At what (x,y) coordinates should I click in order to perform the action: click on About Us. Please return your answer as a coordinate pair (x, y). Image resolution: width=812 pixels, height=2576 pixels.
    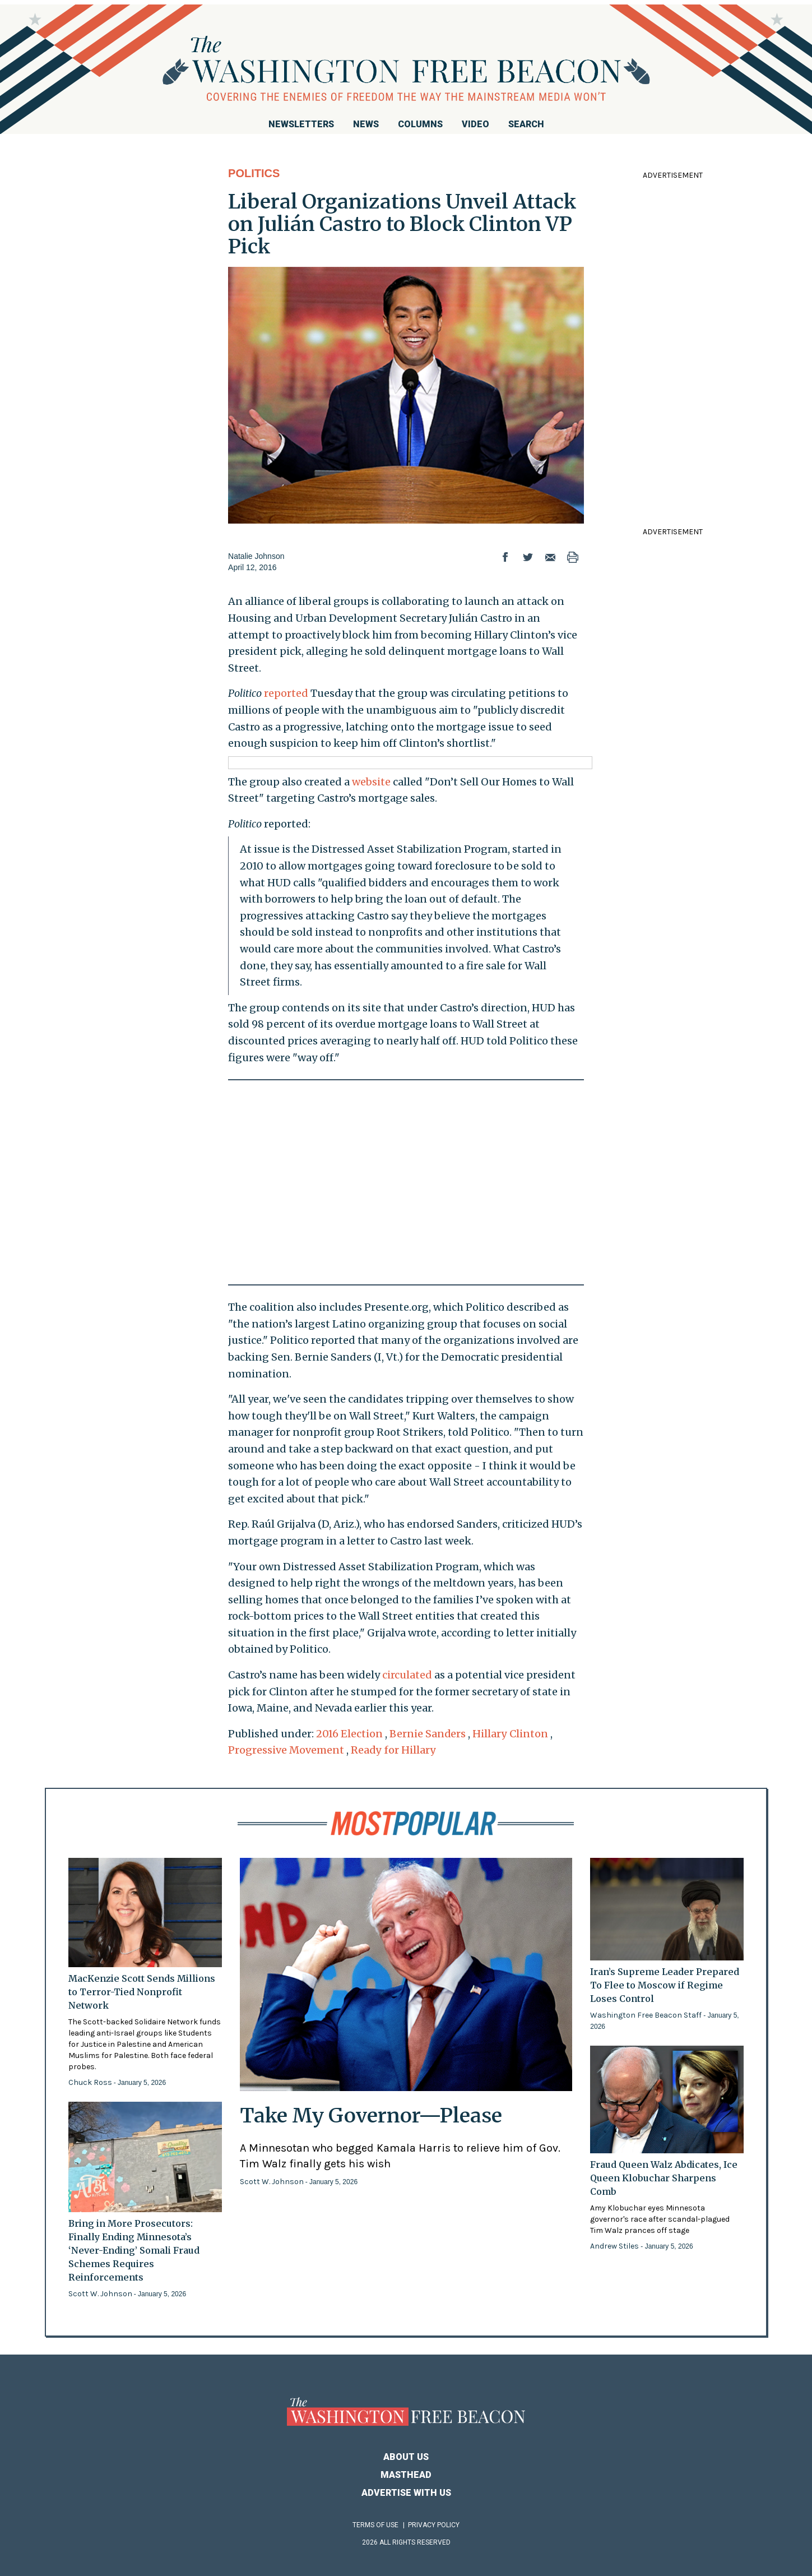
    Looking at the image, I should click on (406, 2457).